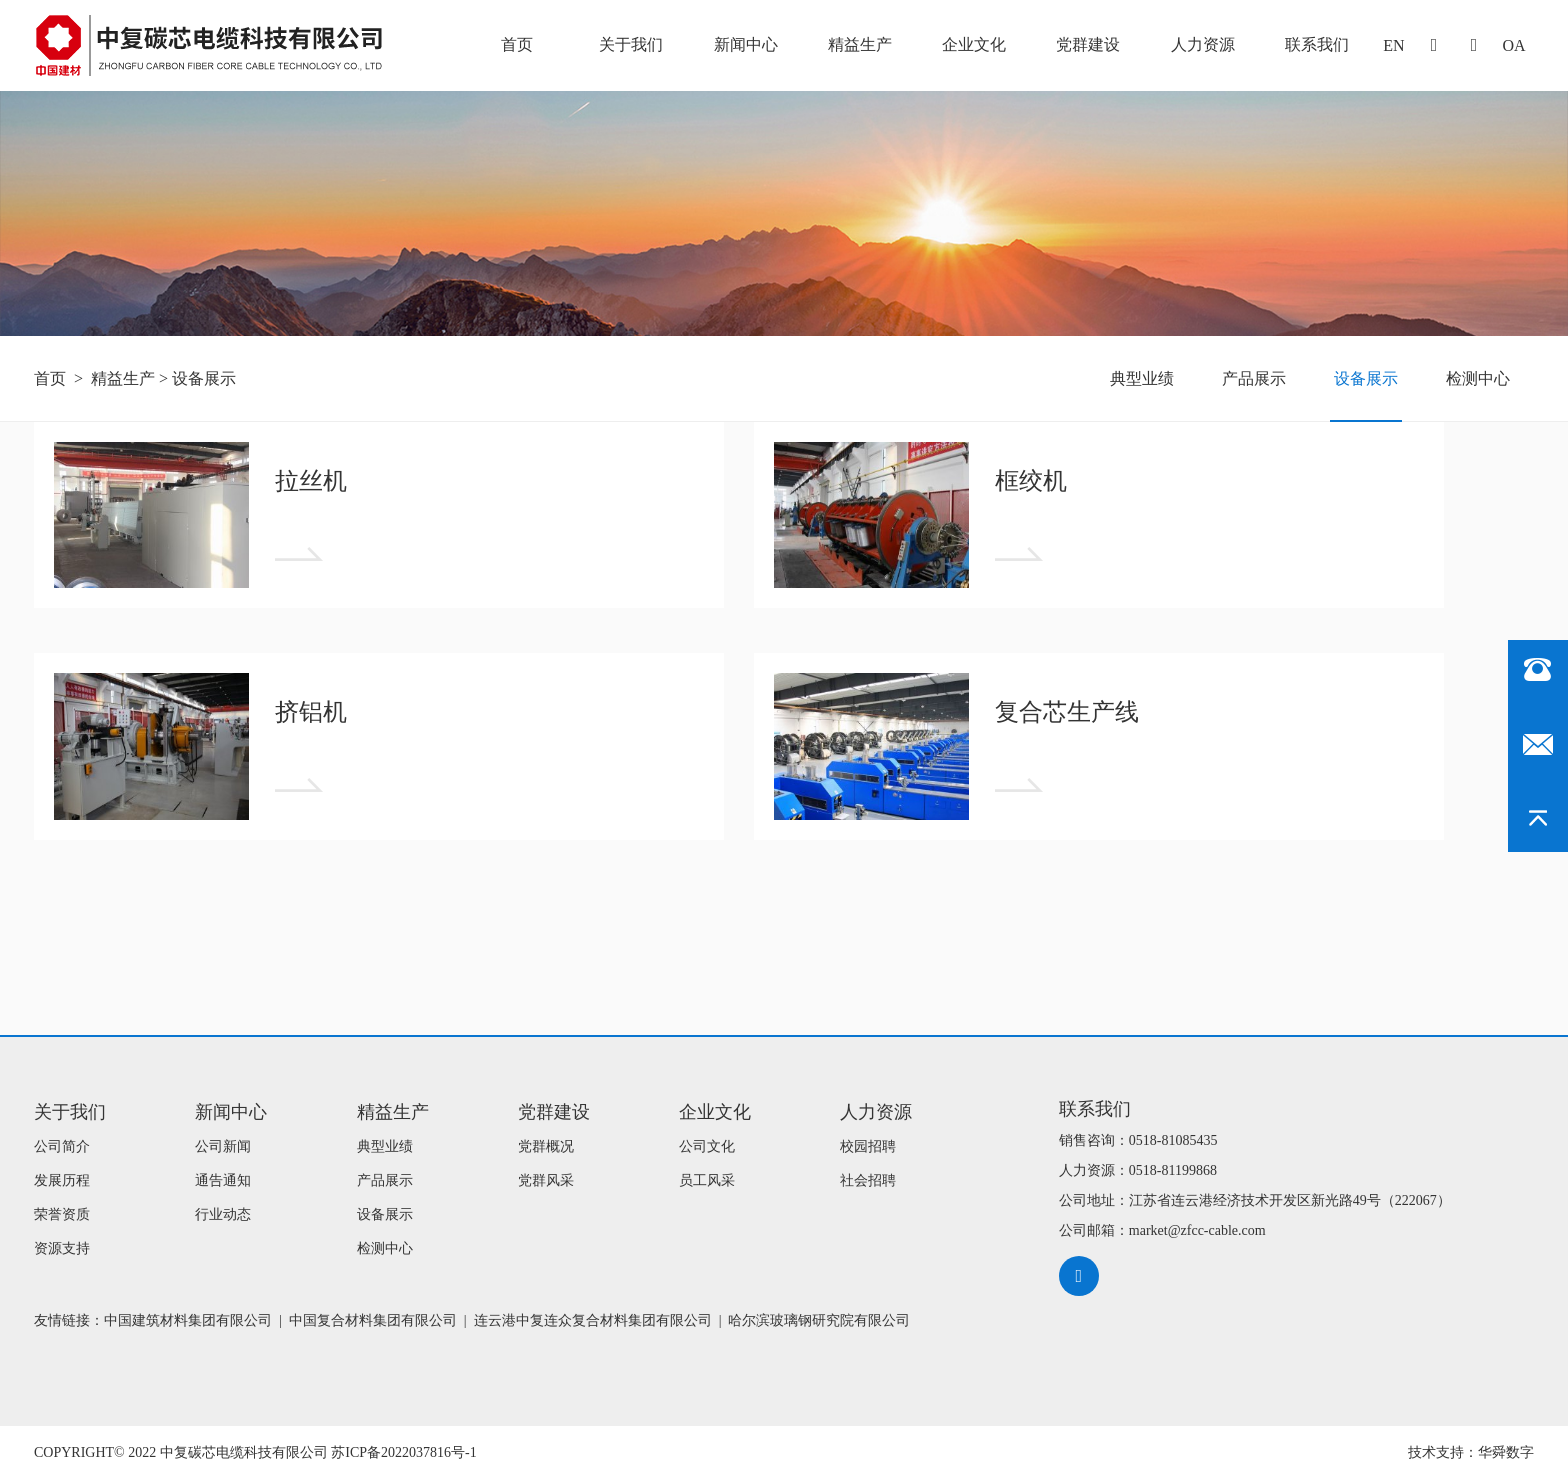 The height and width of the screenshot is (1480, 1568). What do you see at coordinates (311, 712) in the screenshot?
I see `挤铝机` at bounding box center [311, 712].